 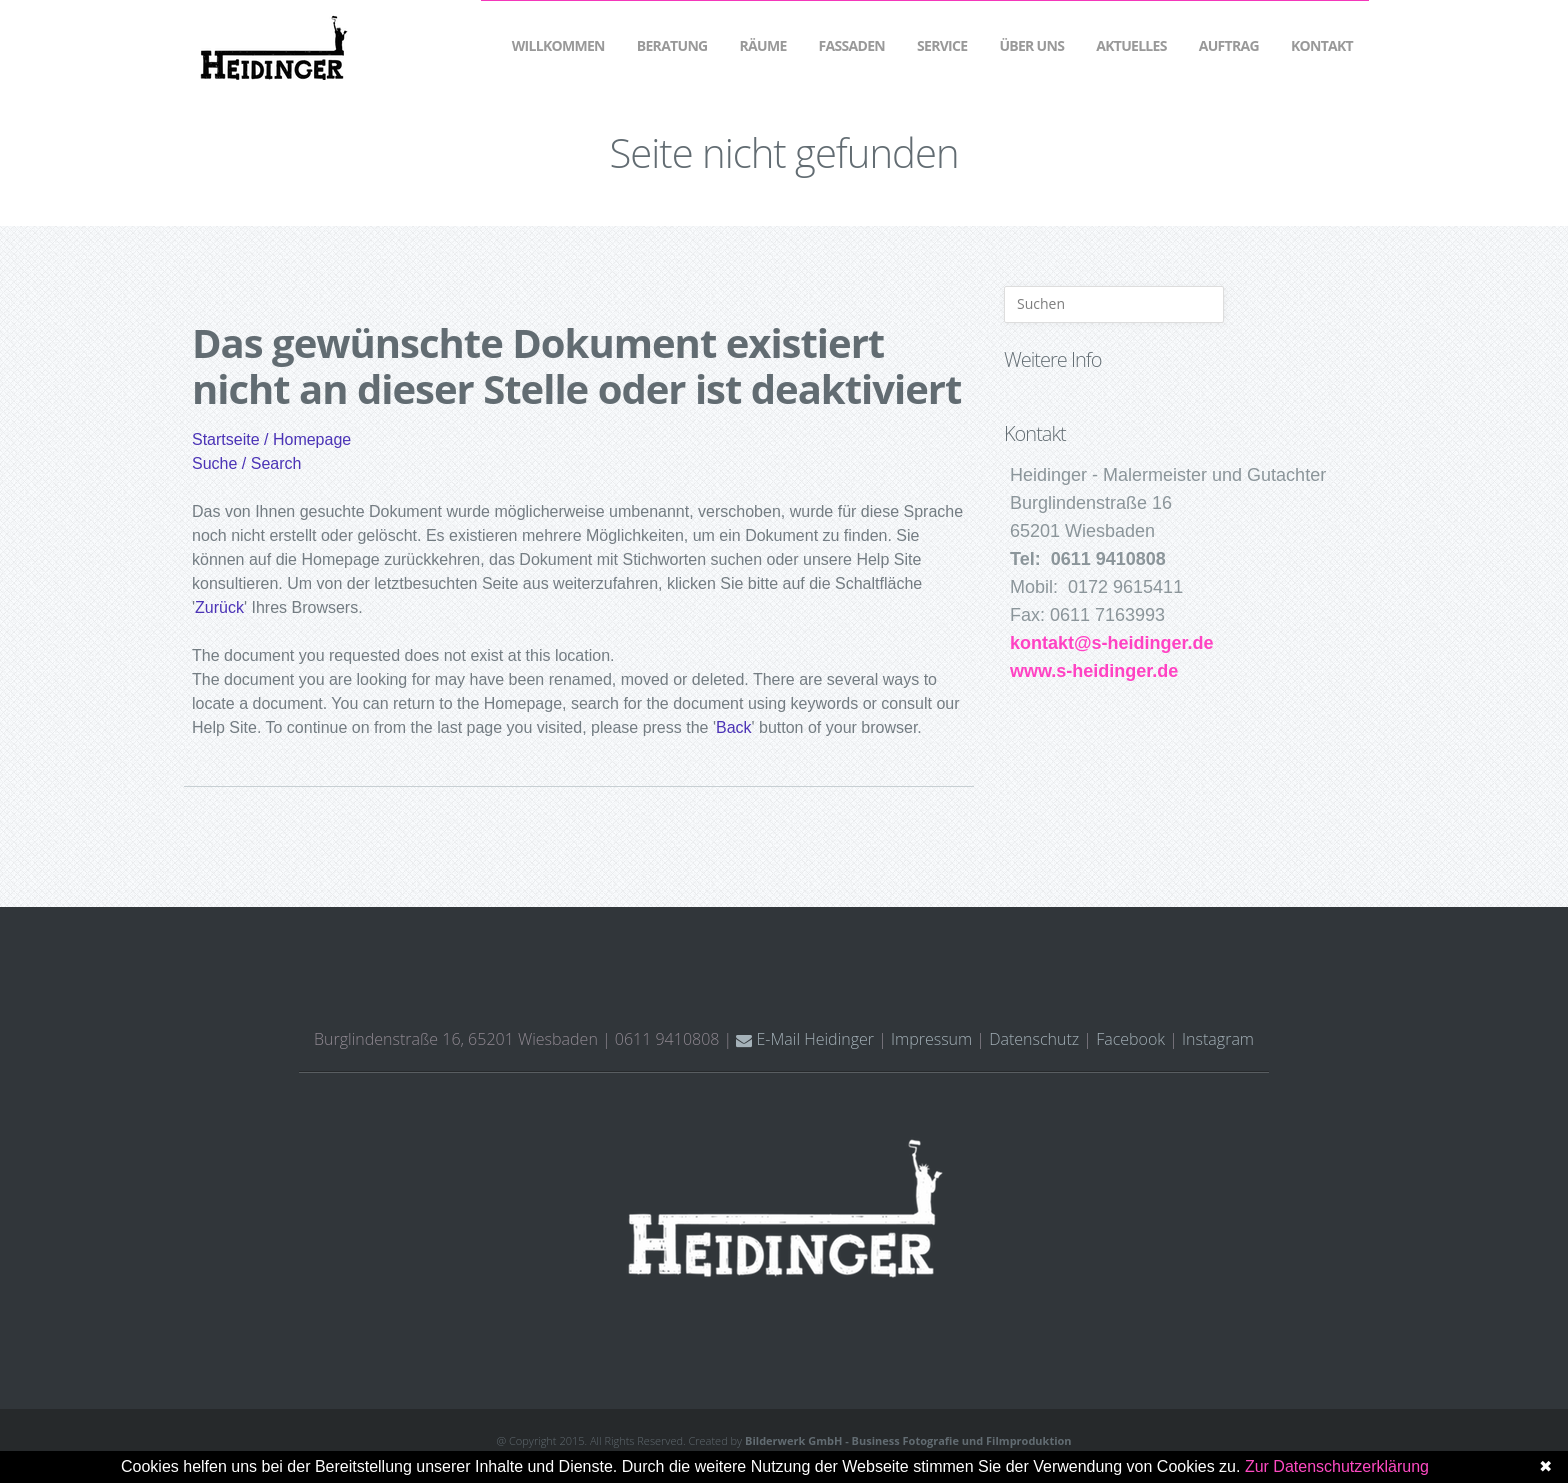 What do you see at coordinates (1130, 1039) in the screenshot?
I see `Facebook` at bounding box center [1130, 1039].